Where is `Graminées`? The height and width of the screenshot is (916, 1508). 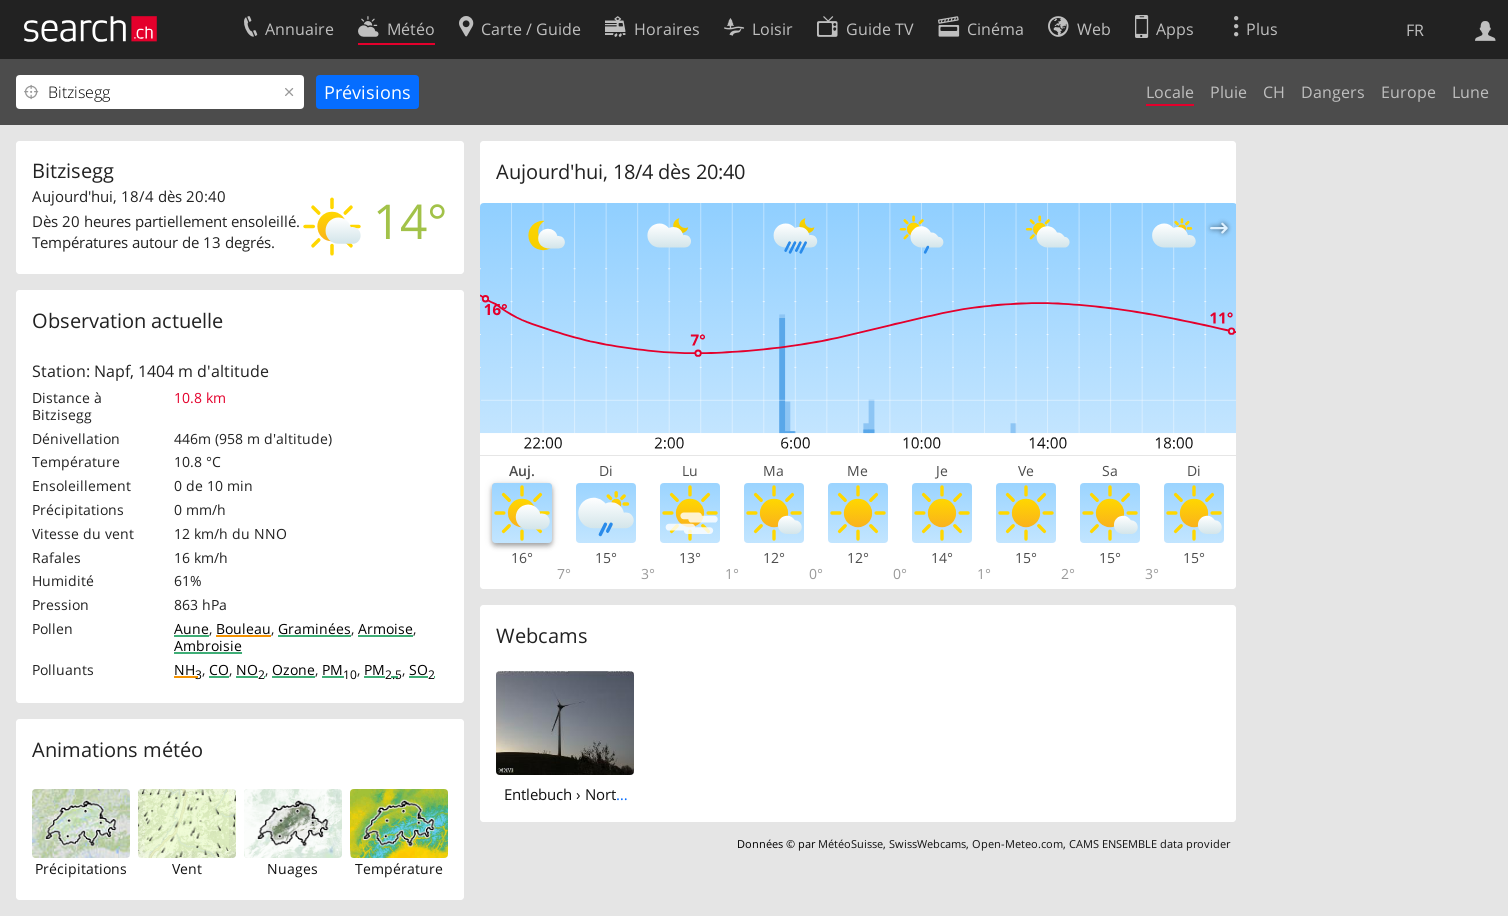 Graminées is located at coordinates (314, 628).